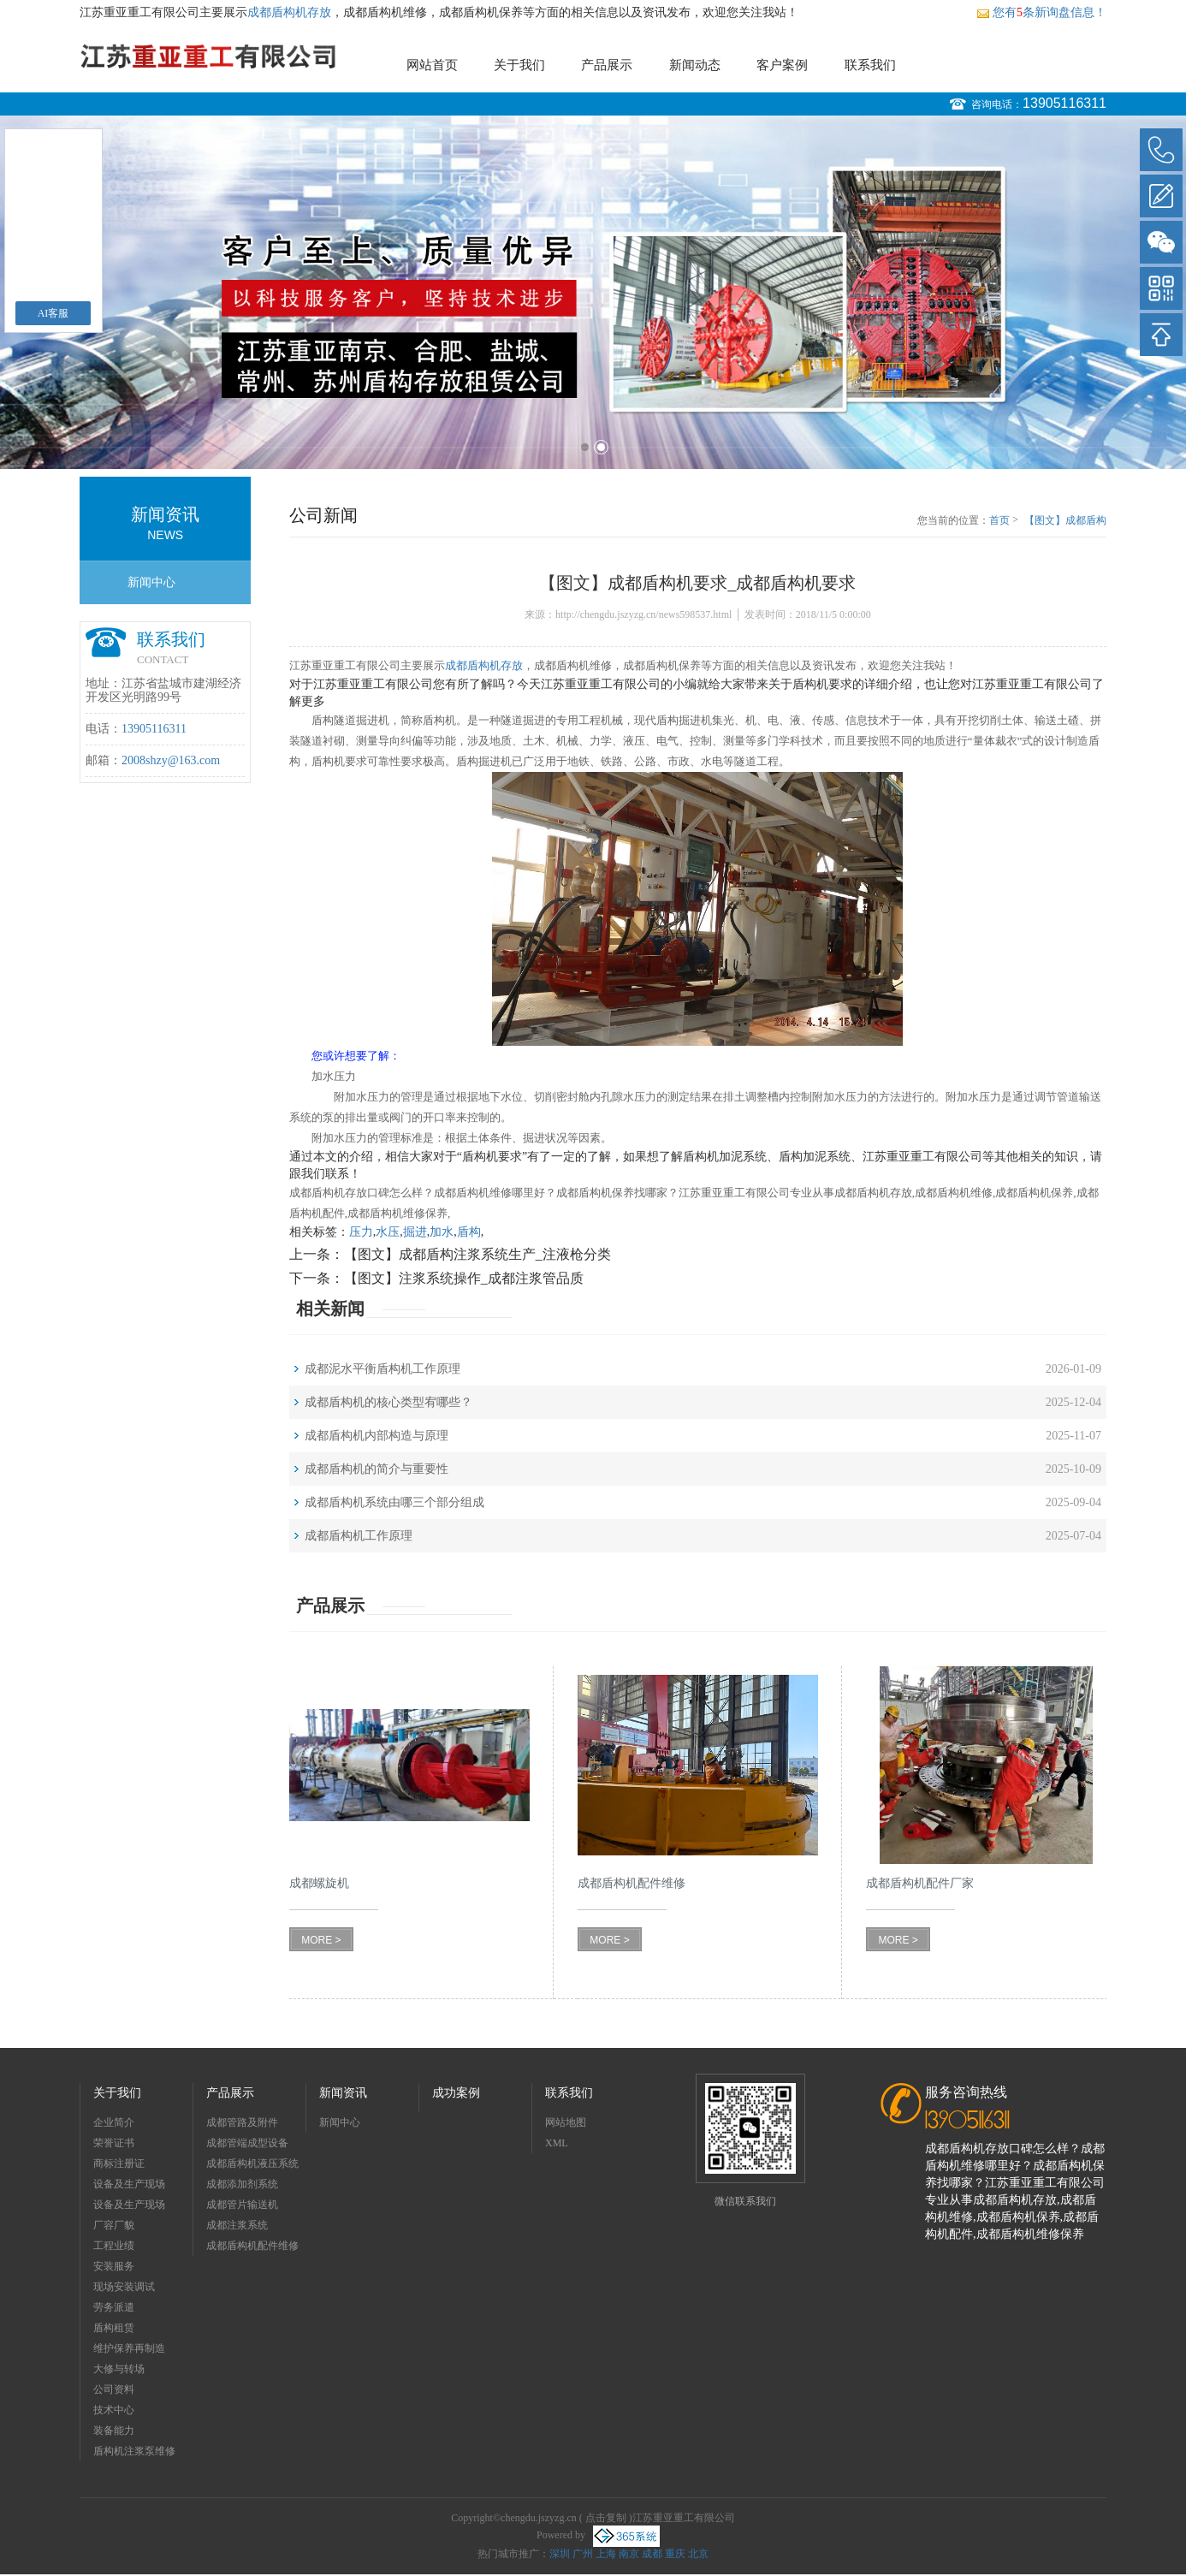 This screenshot has height=2576, width=1186. I want to click on 盾构, so click(469, 1232).